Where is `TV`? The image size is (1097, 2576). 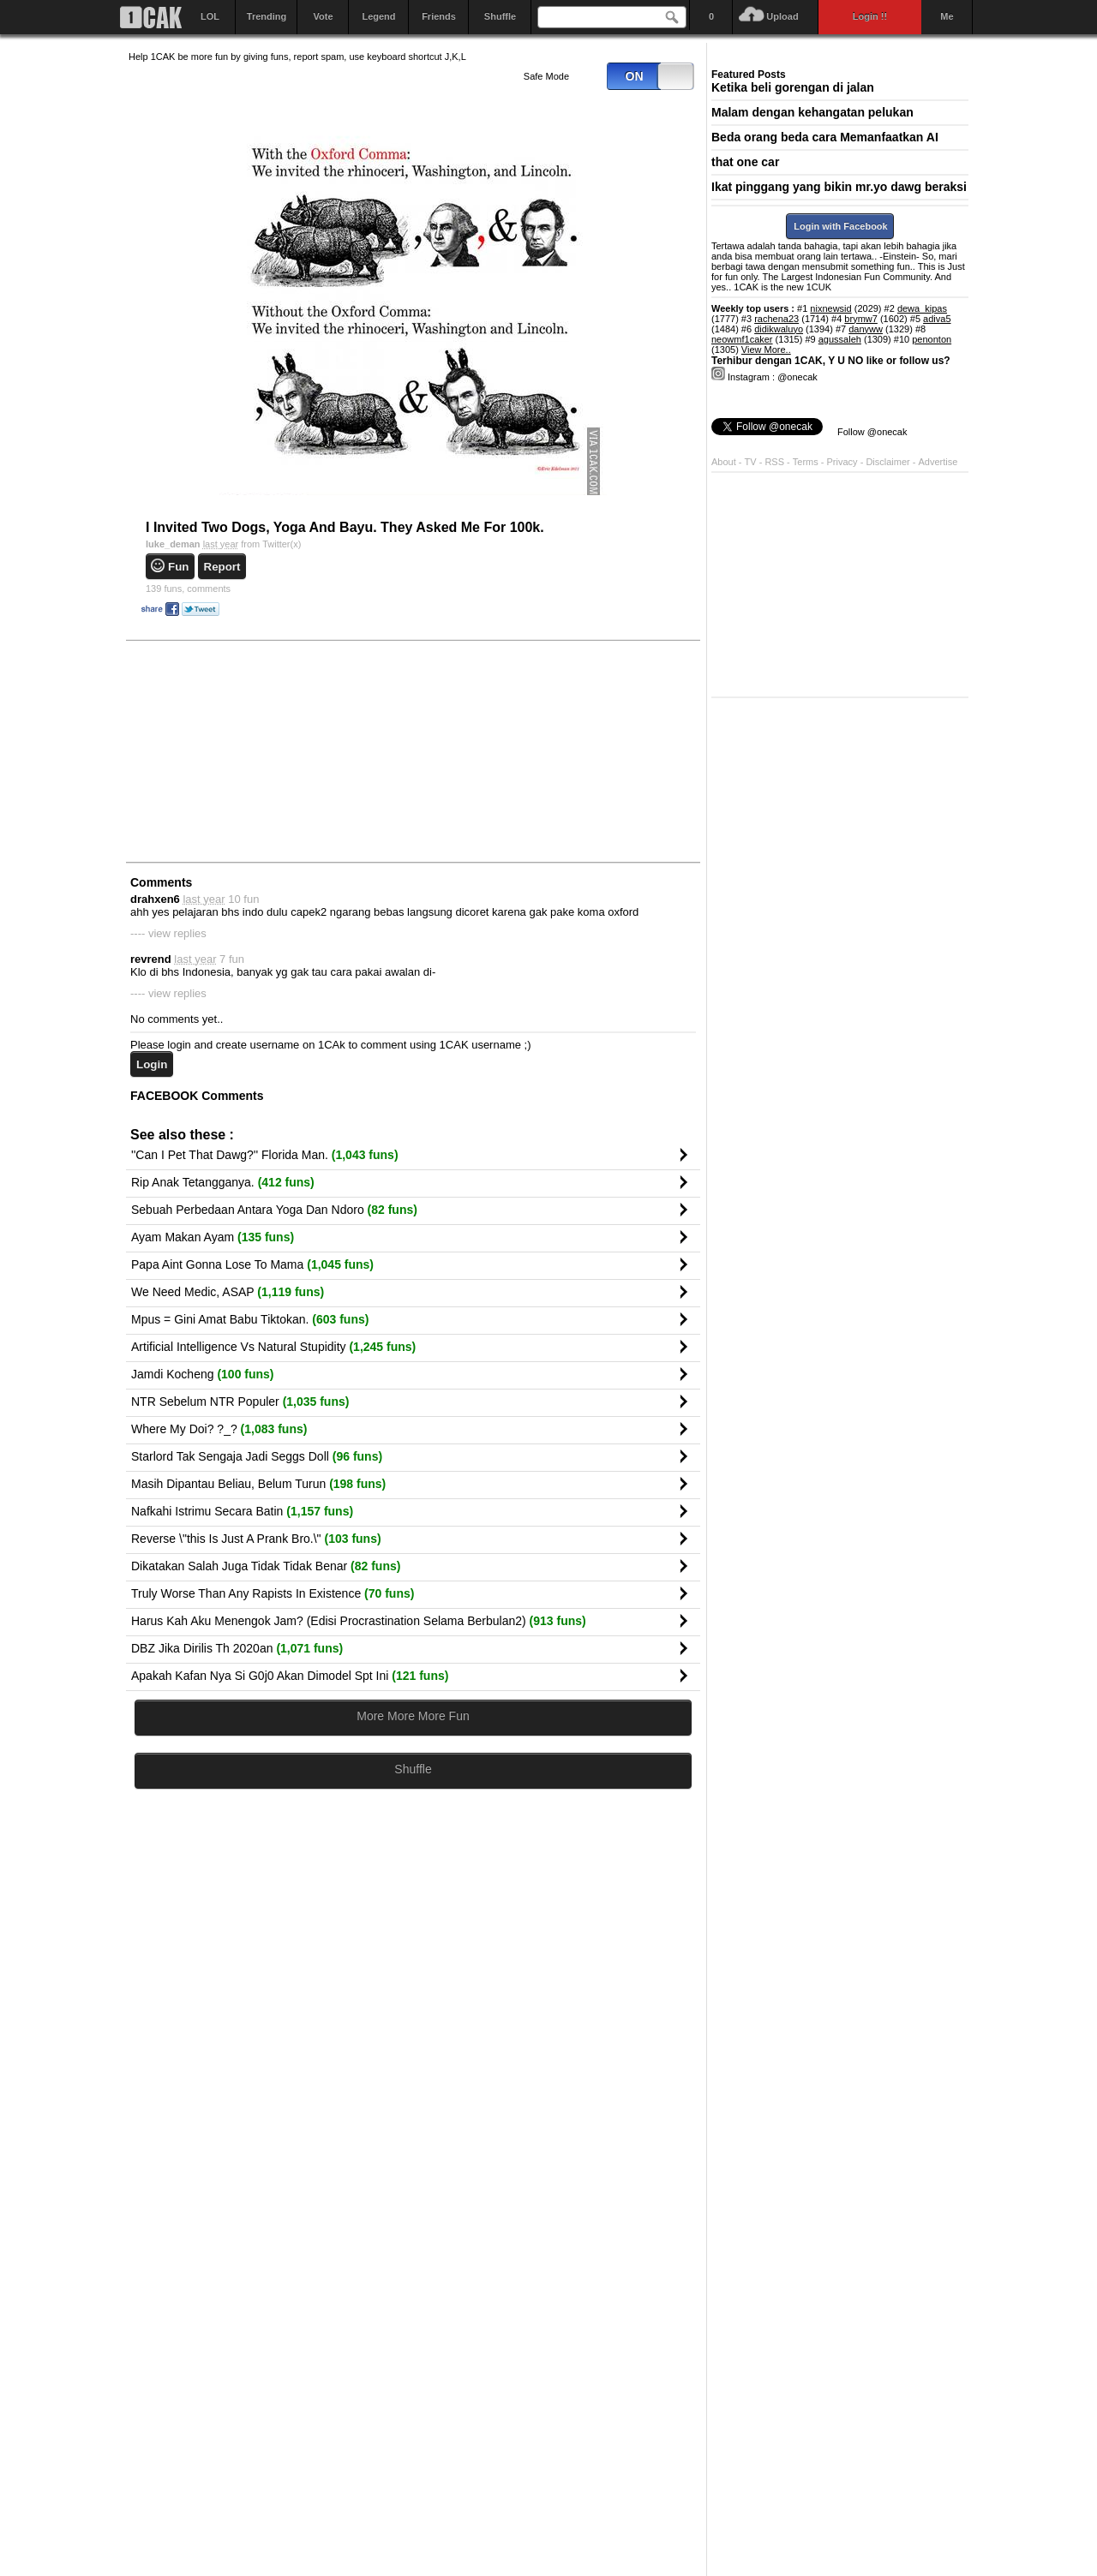
TV is located at coordinates (751, 462).